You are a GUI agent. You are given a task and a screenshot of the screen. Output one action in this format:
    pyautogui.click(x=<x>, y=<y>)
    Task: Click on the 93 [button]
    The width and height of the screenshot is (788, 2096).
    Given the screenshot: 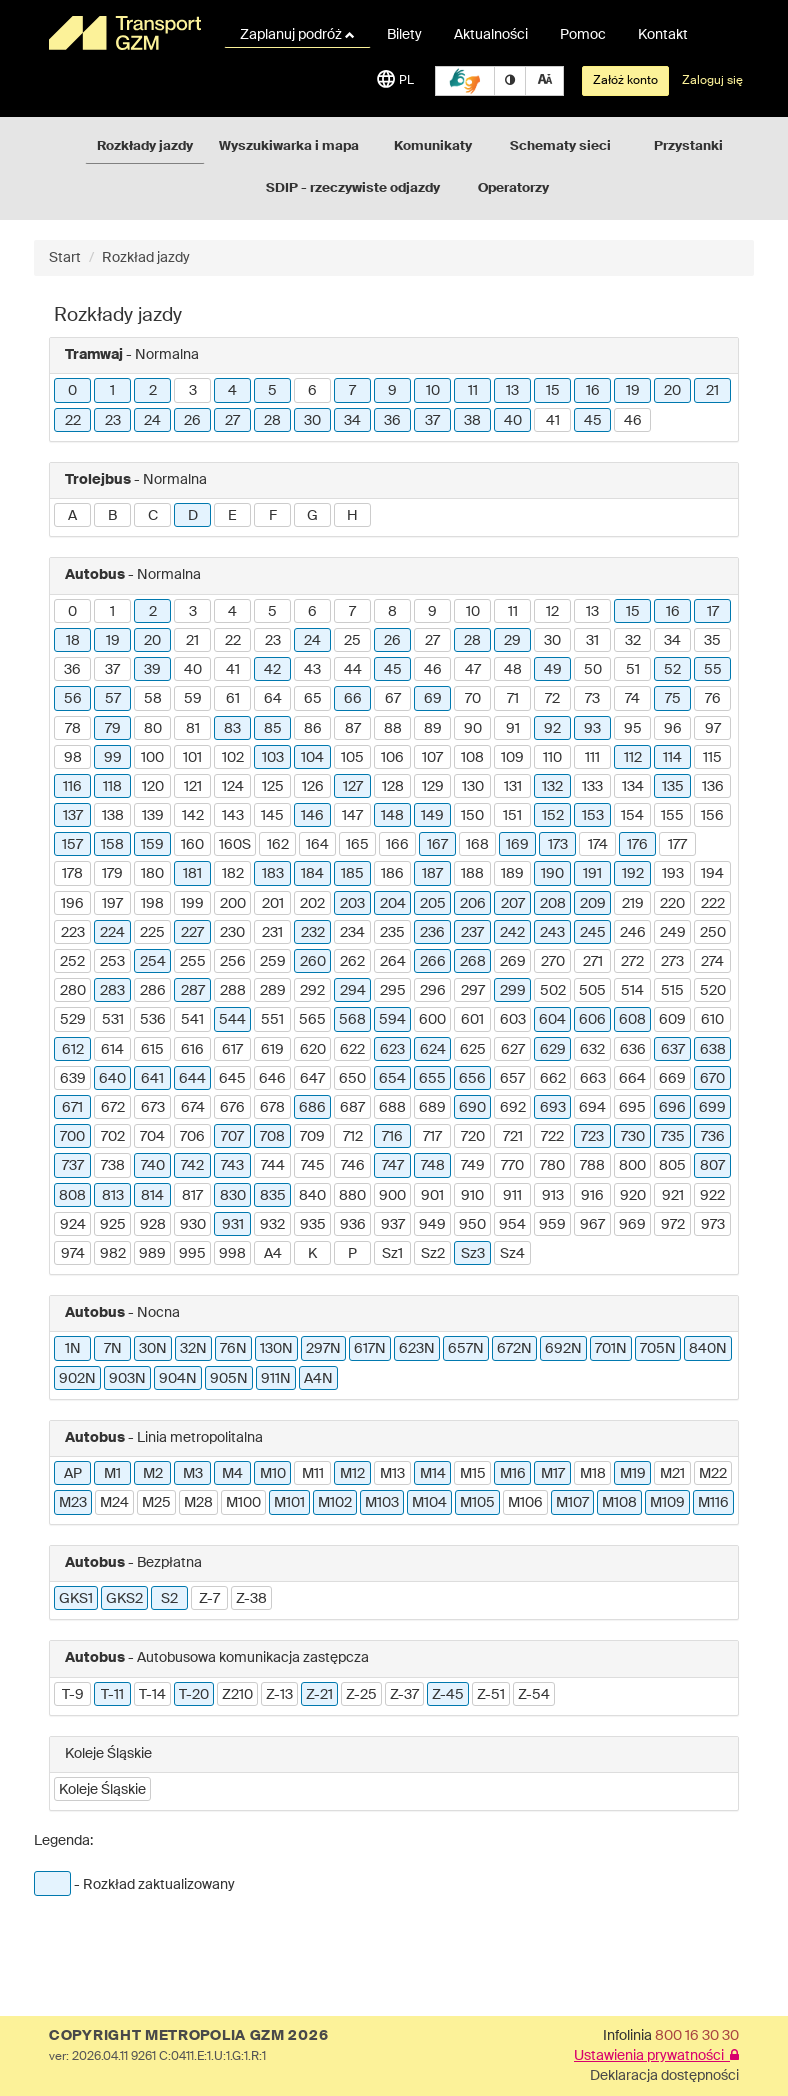 What is the action you would take?
    pyautogui.click(x=592, y=729)
    